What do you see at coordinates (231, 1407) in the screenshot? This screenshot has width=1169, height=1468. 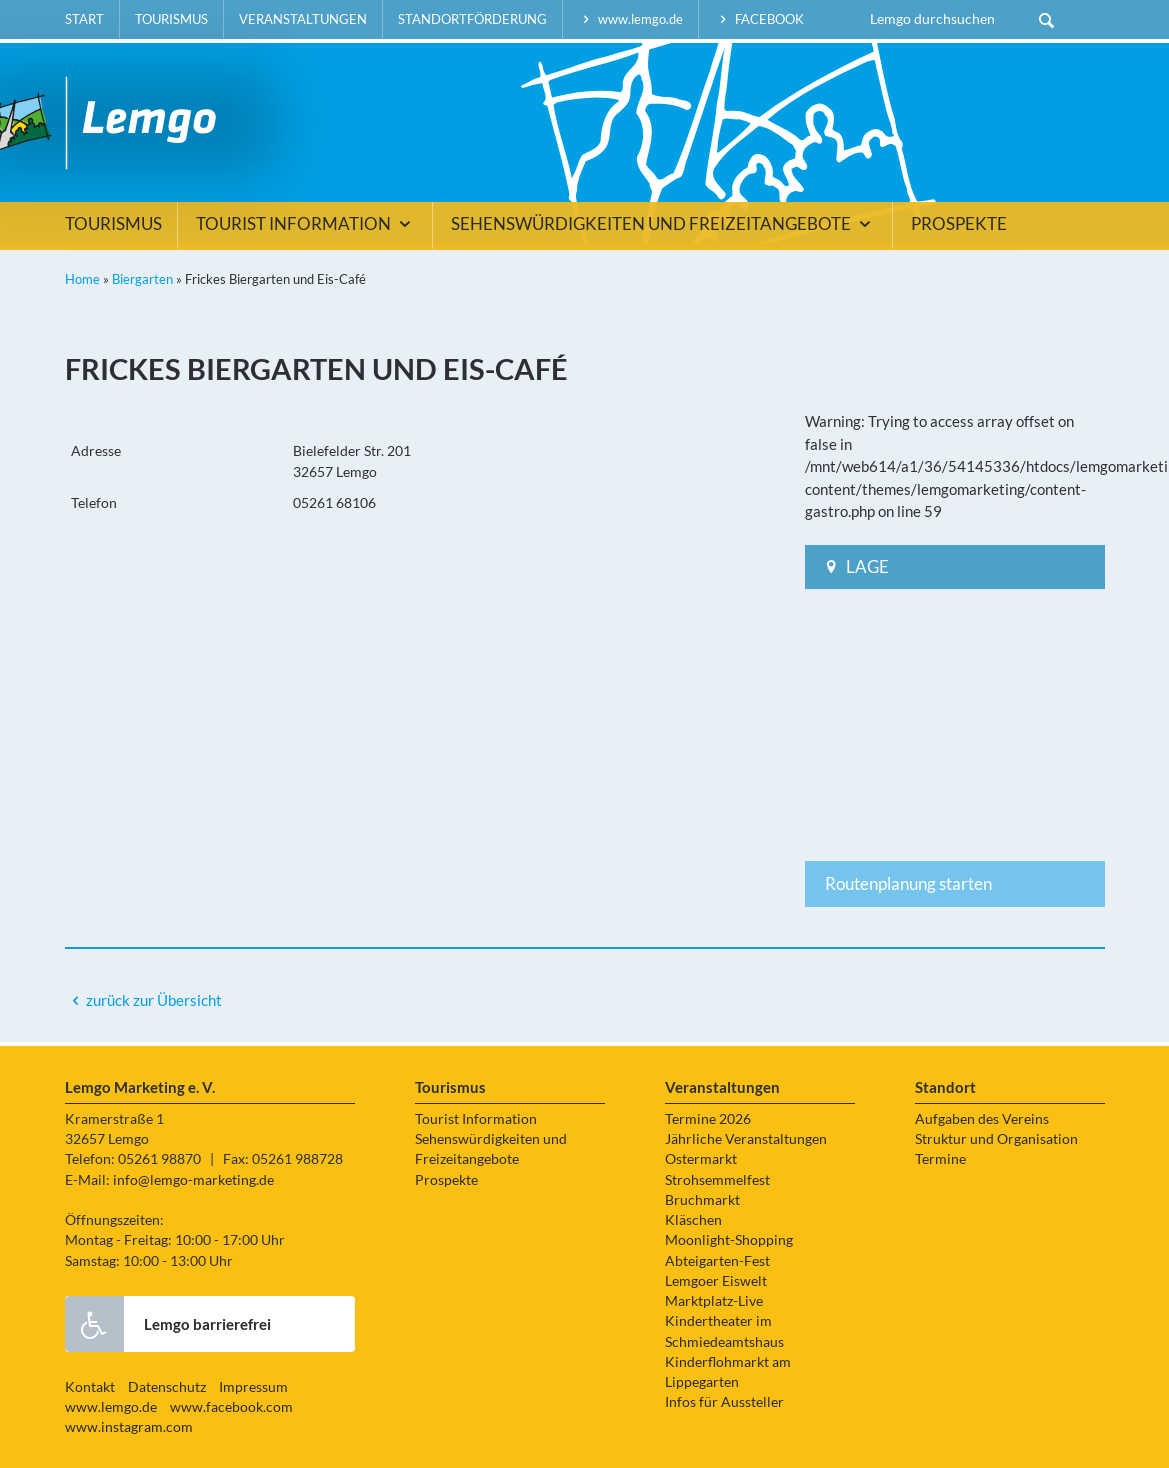 I see `www.facebook.com` at bounding box center [231, 1407].